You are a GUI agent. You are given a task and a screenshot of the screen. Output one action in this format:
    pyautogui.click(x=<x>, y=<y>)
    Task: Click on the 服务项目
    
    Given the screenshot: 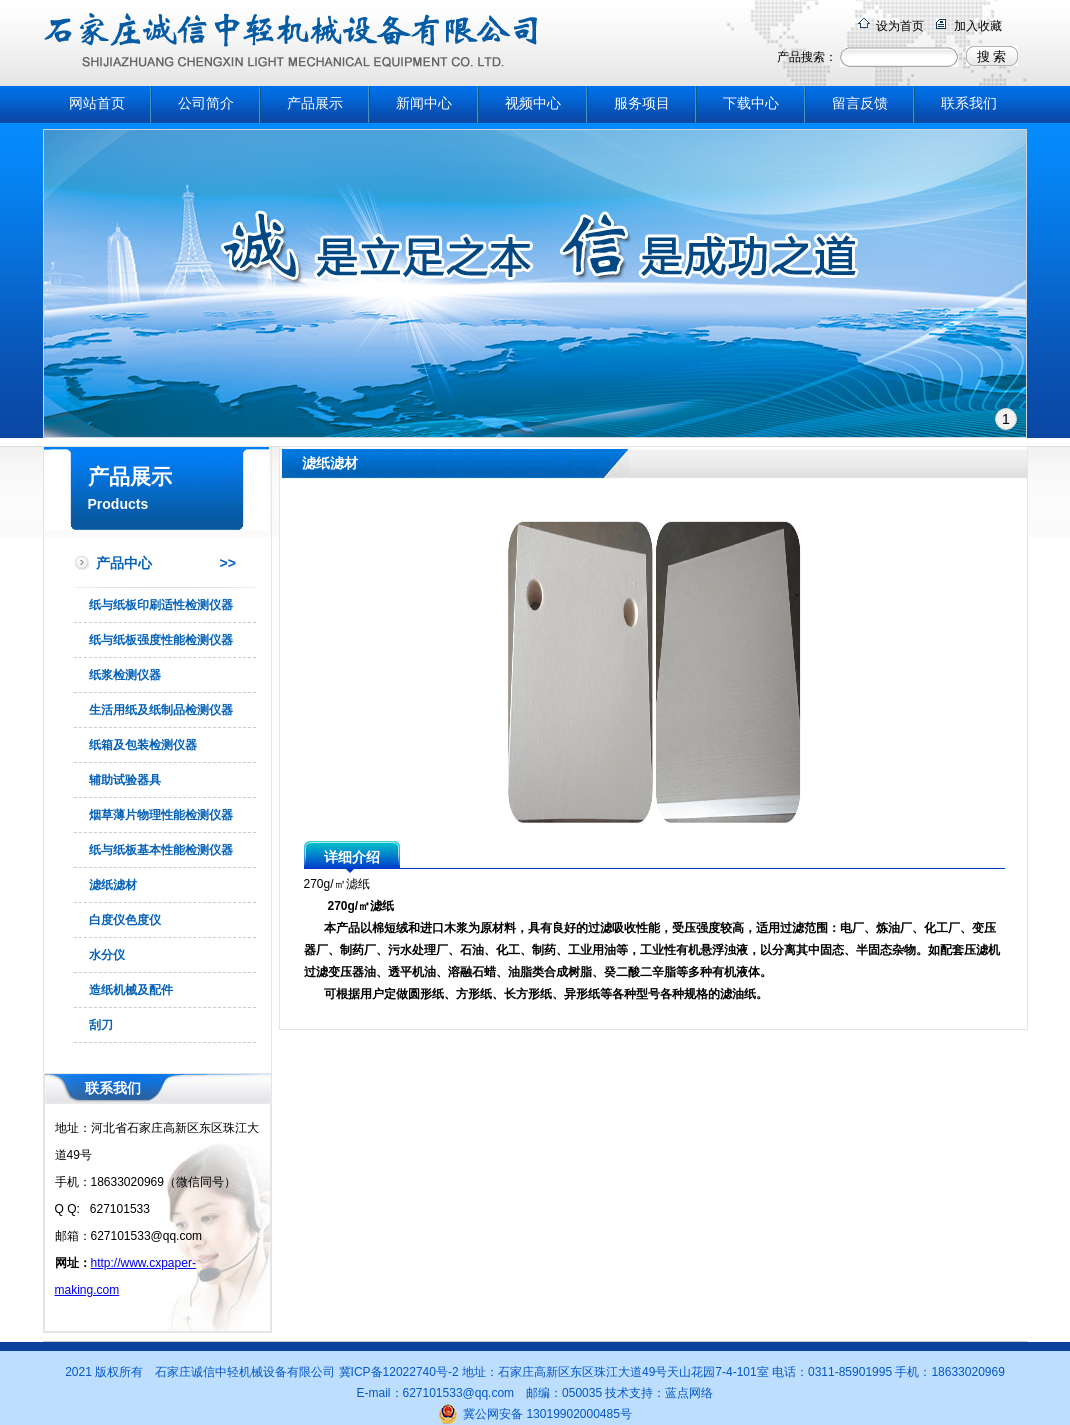 What is the action you would take?
    pyautogui.click(x=642, y=103)
    